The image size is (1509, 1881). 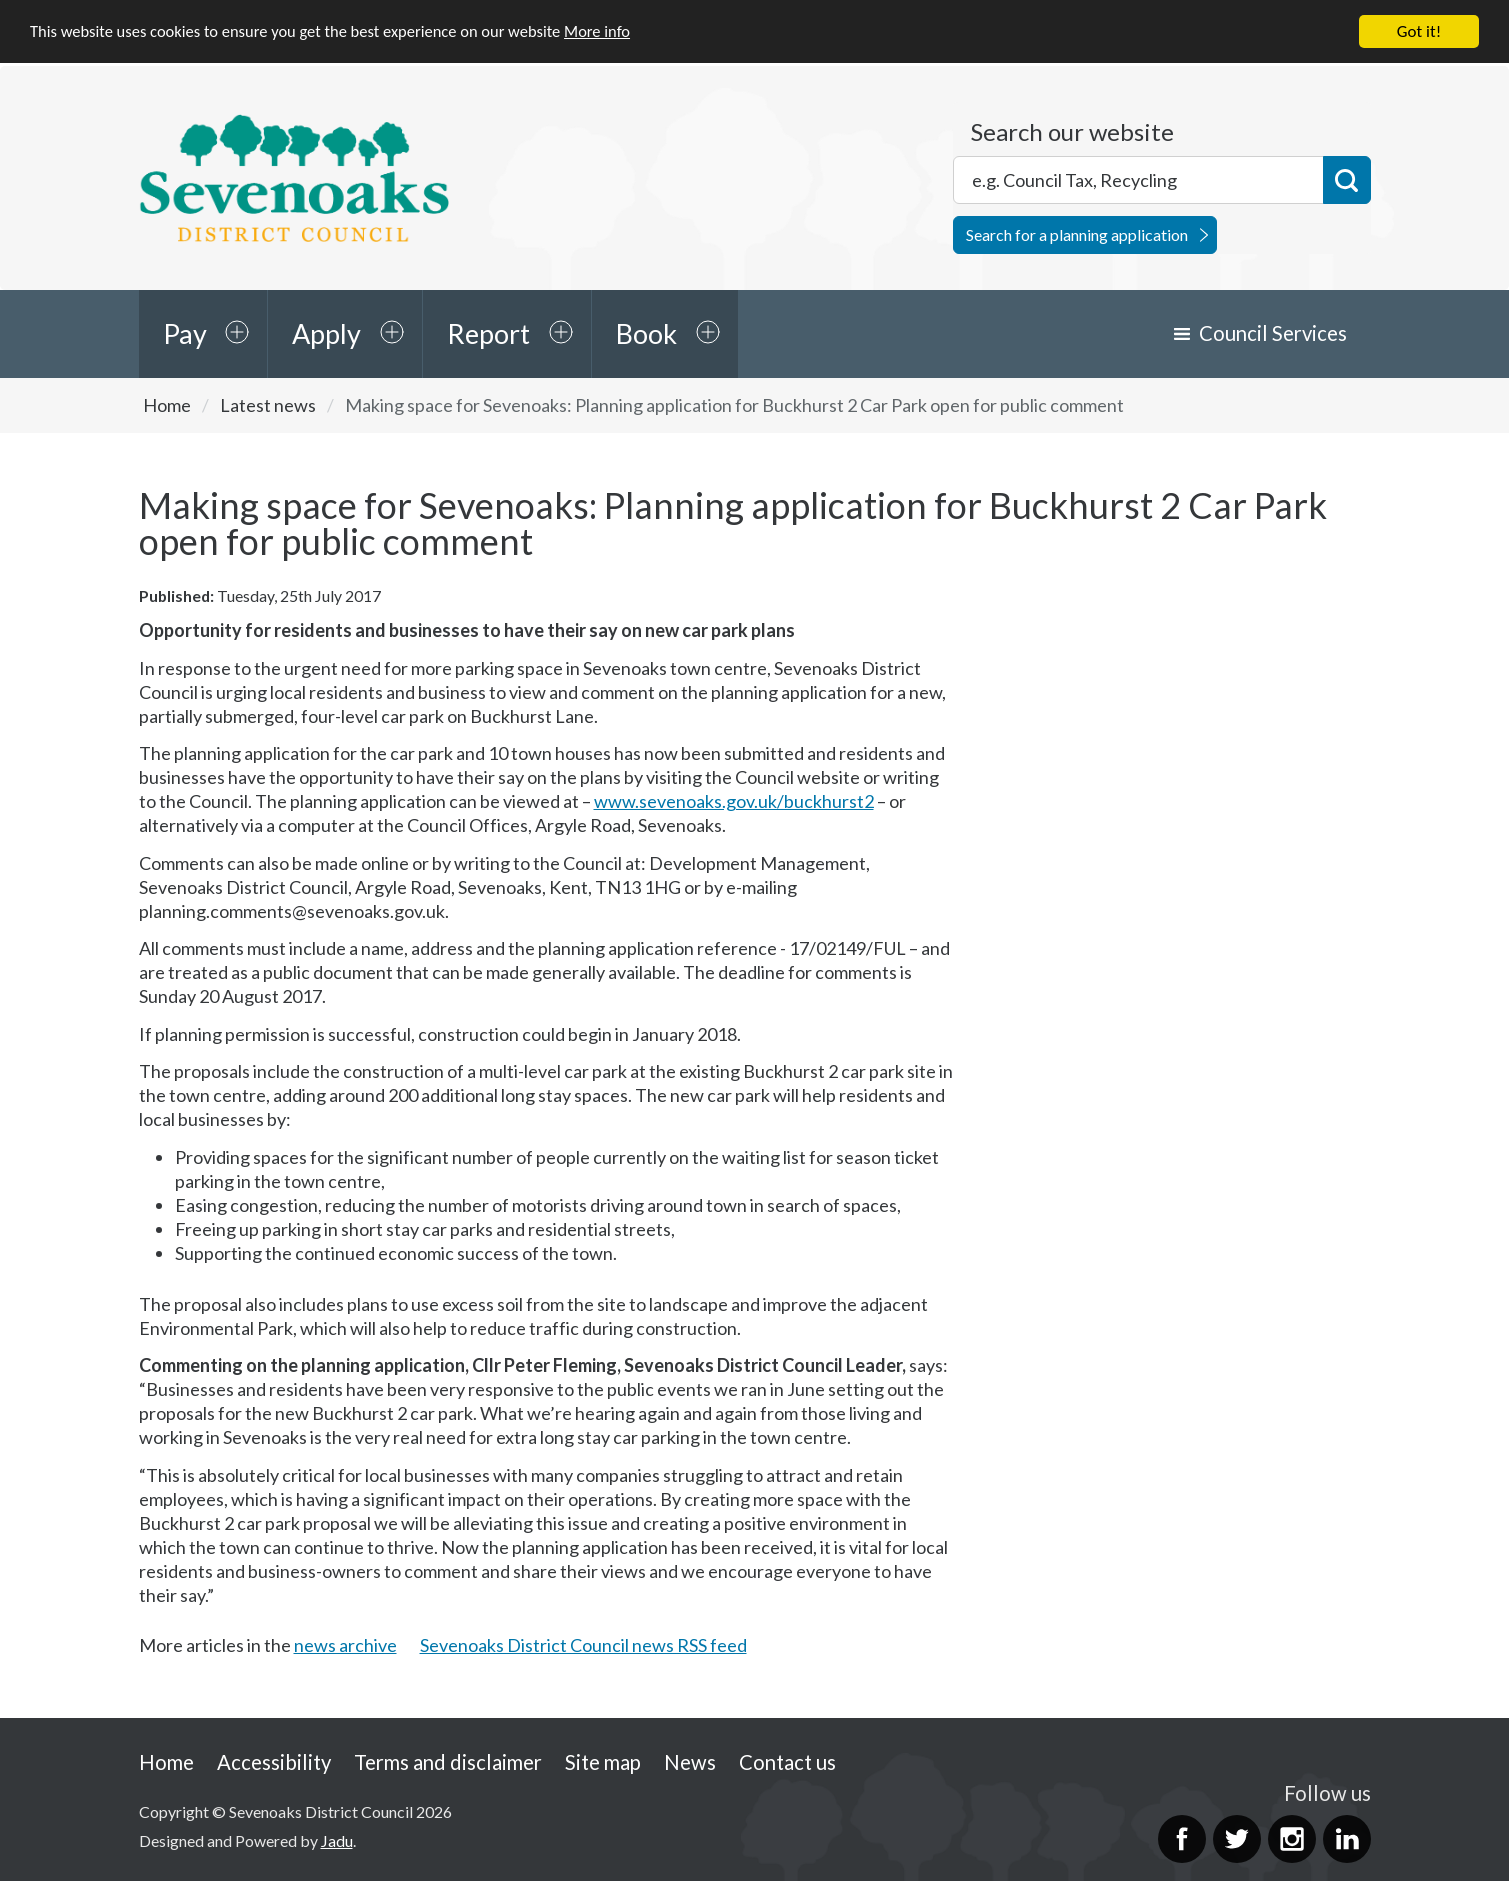 What do you see at coordinates (615, 31) in the screenshot?
I see `More info` at bounding box center [615, 31].